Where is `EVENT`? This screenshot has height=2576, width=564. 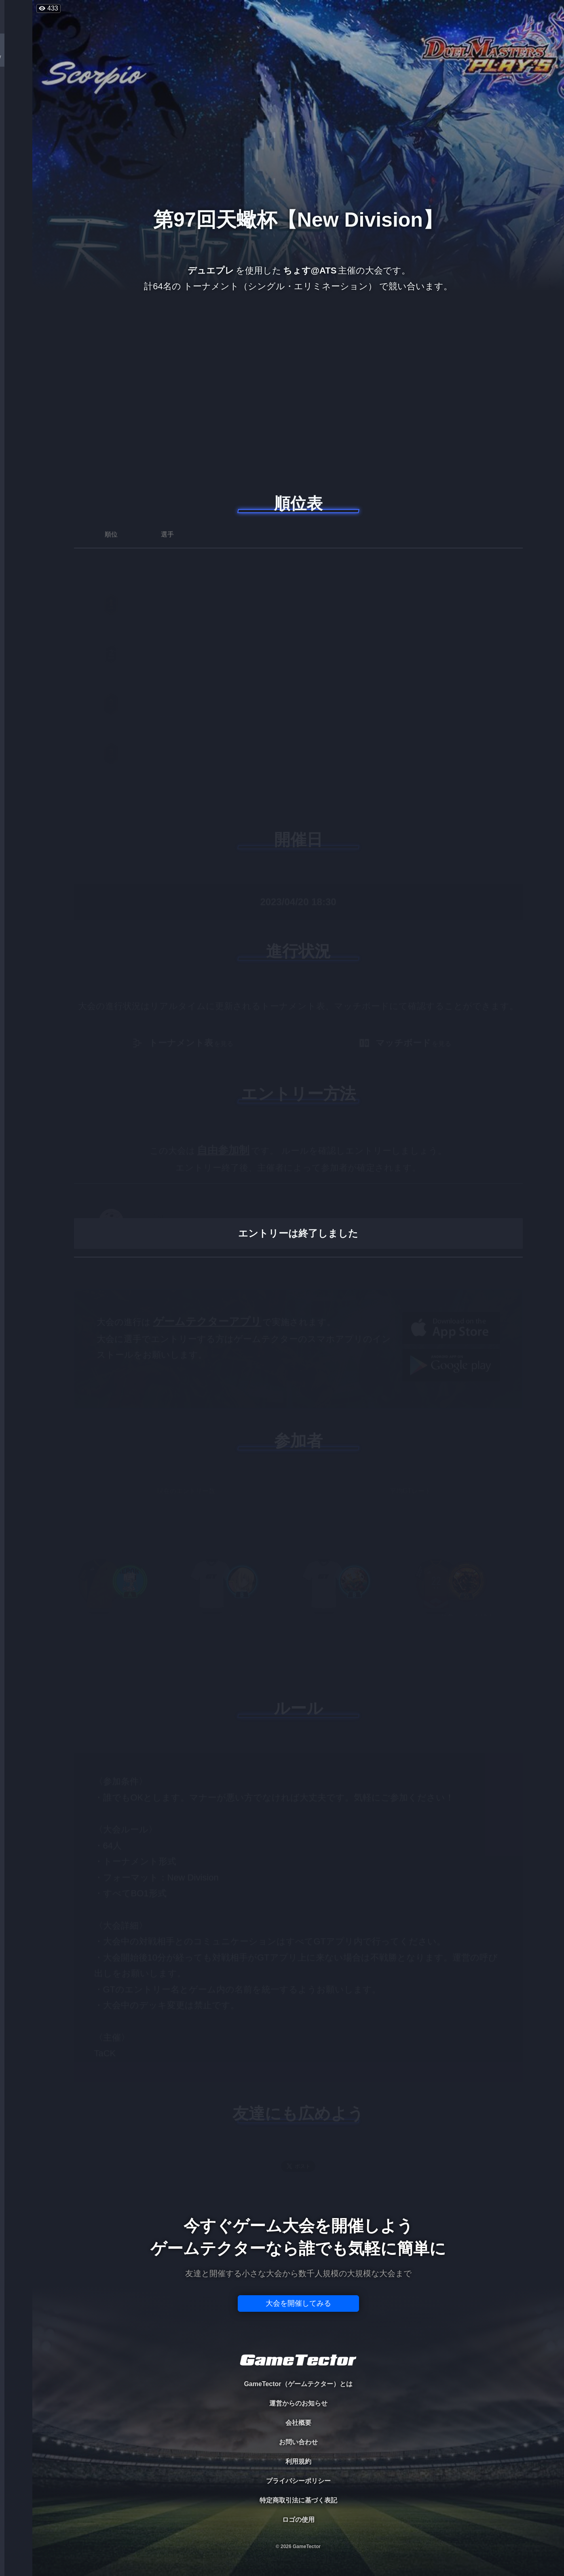
EVENT is located at coordinates (16, 190).